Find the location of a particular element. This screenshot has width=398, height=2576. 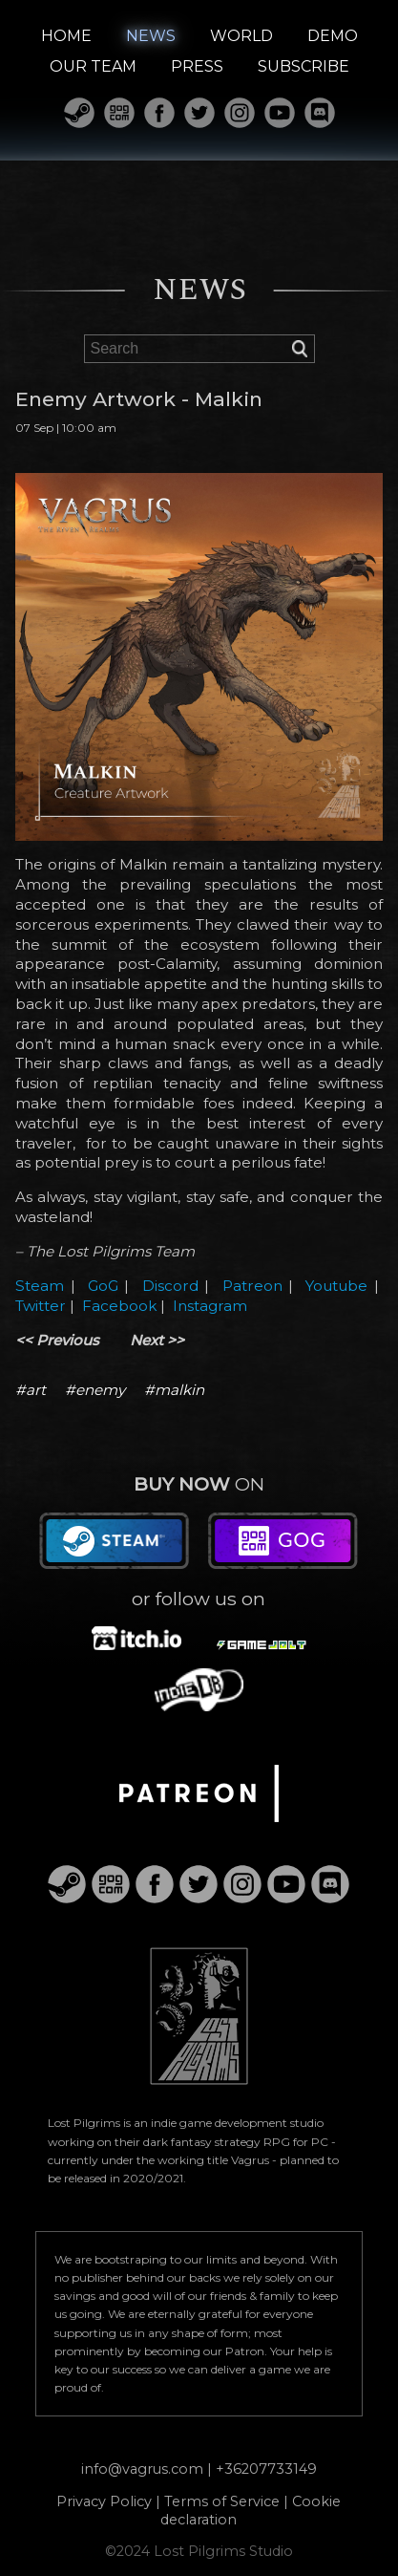

Facebook is located at coordinates (119, 1306).